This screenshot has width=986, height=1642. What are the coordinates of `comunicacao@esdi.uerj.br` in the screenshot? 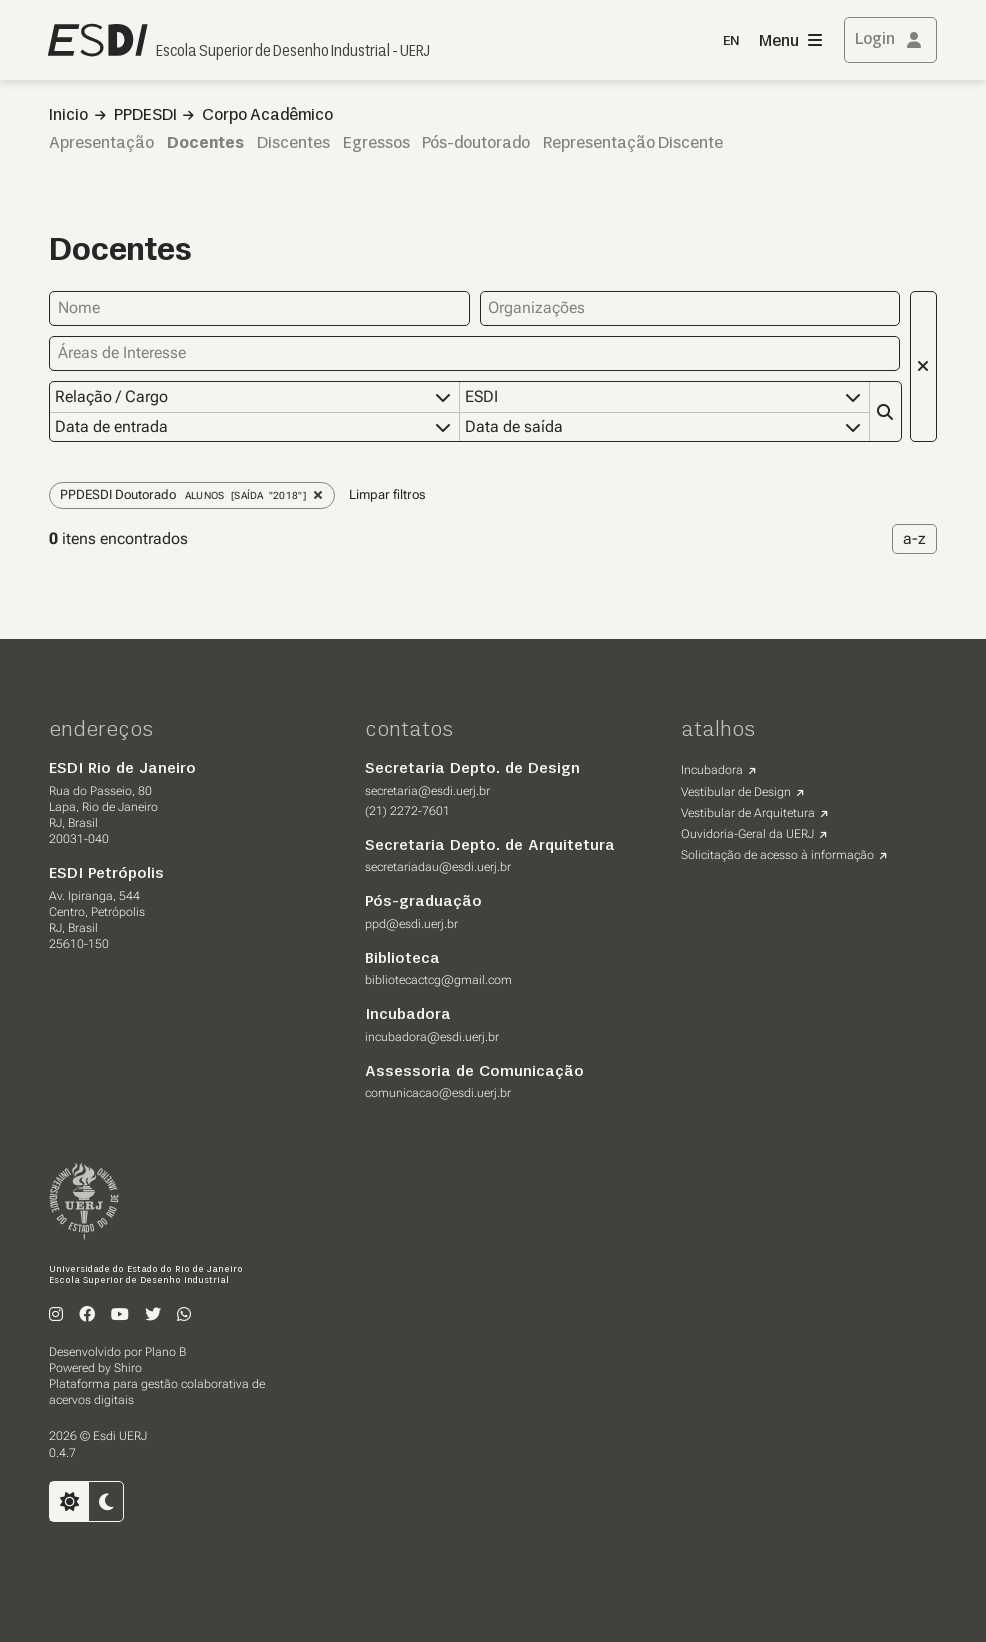 It's located at (438, 1093).